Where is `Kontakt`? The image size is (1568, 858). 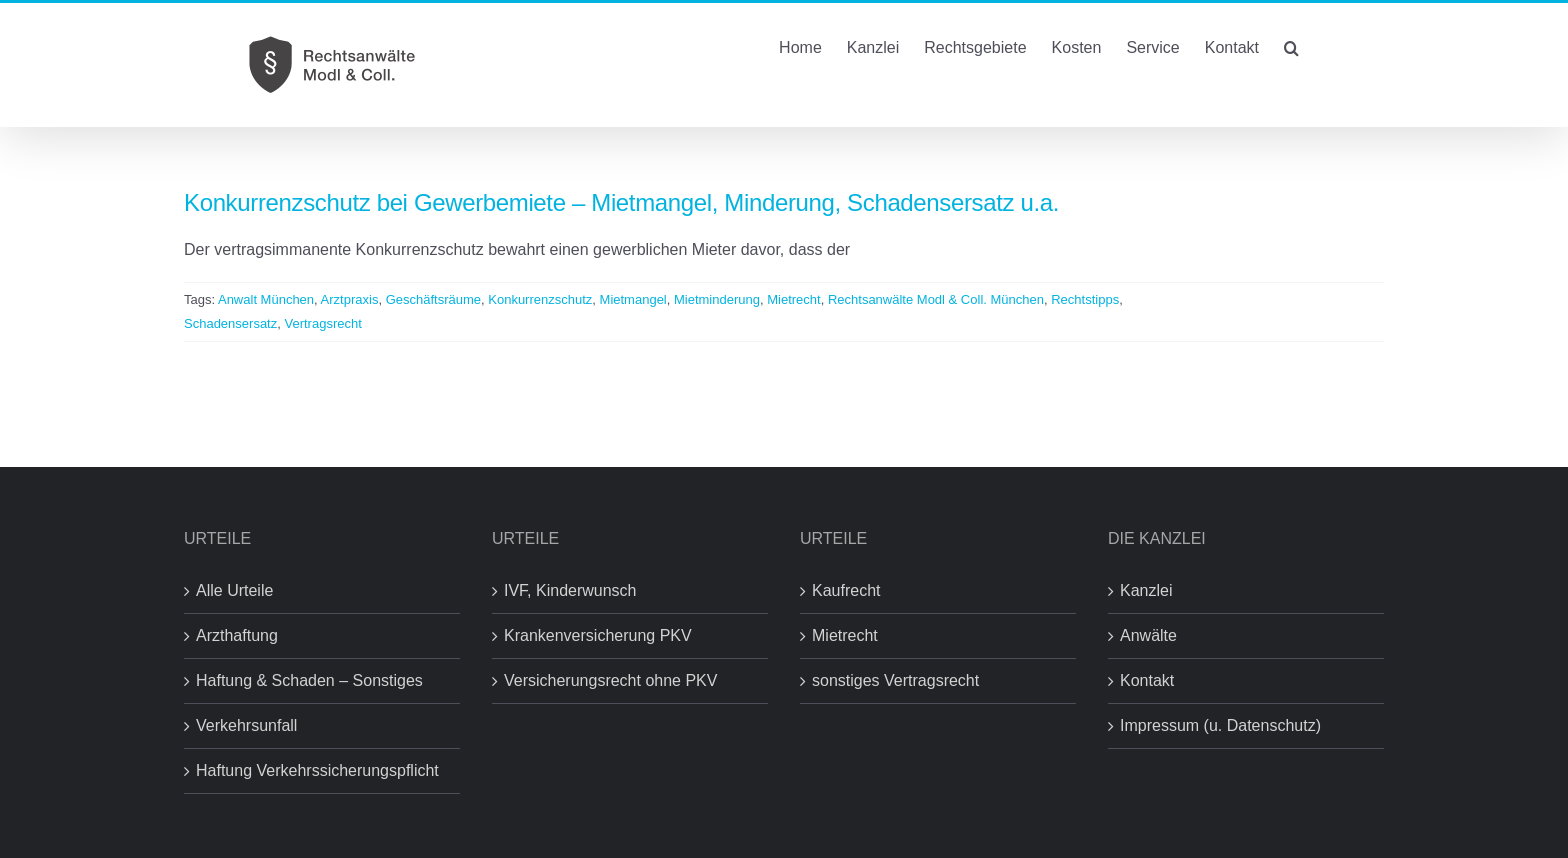 Kontakt is located at coordinates (1147, 680).